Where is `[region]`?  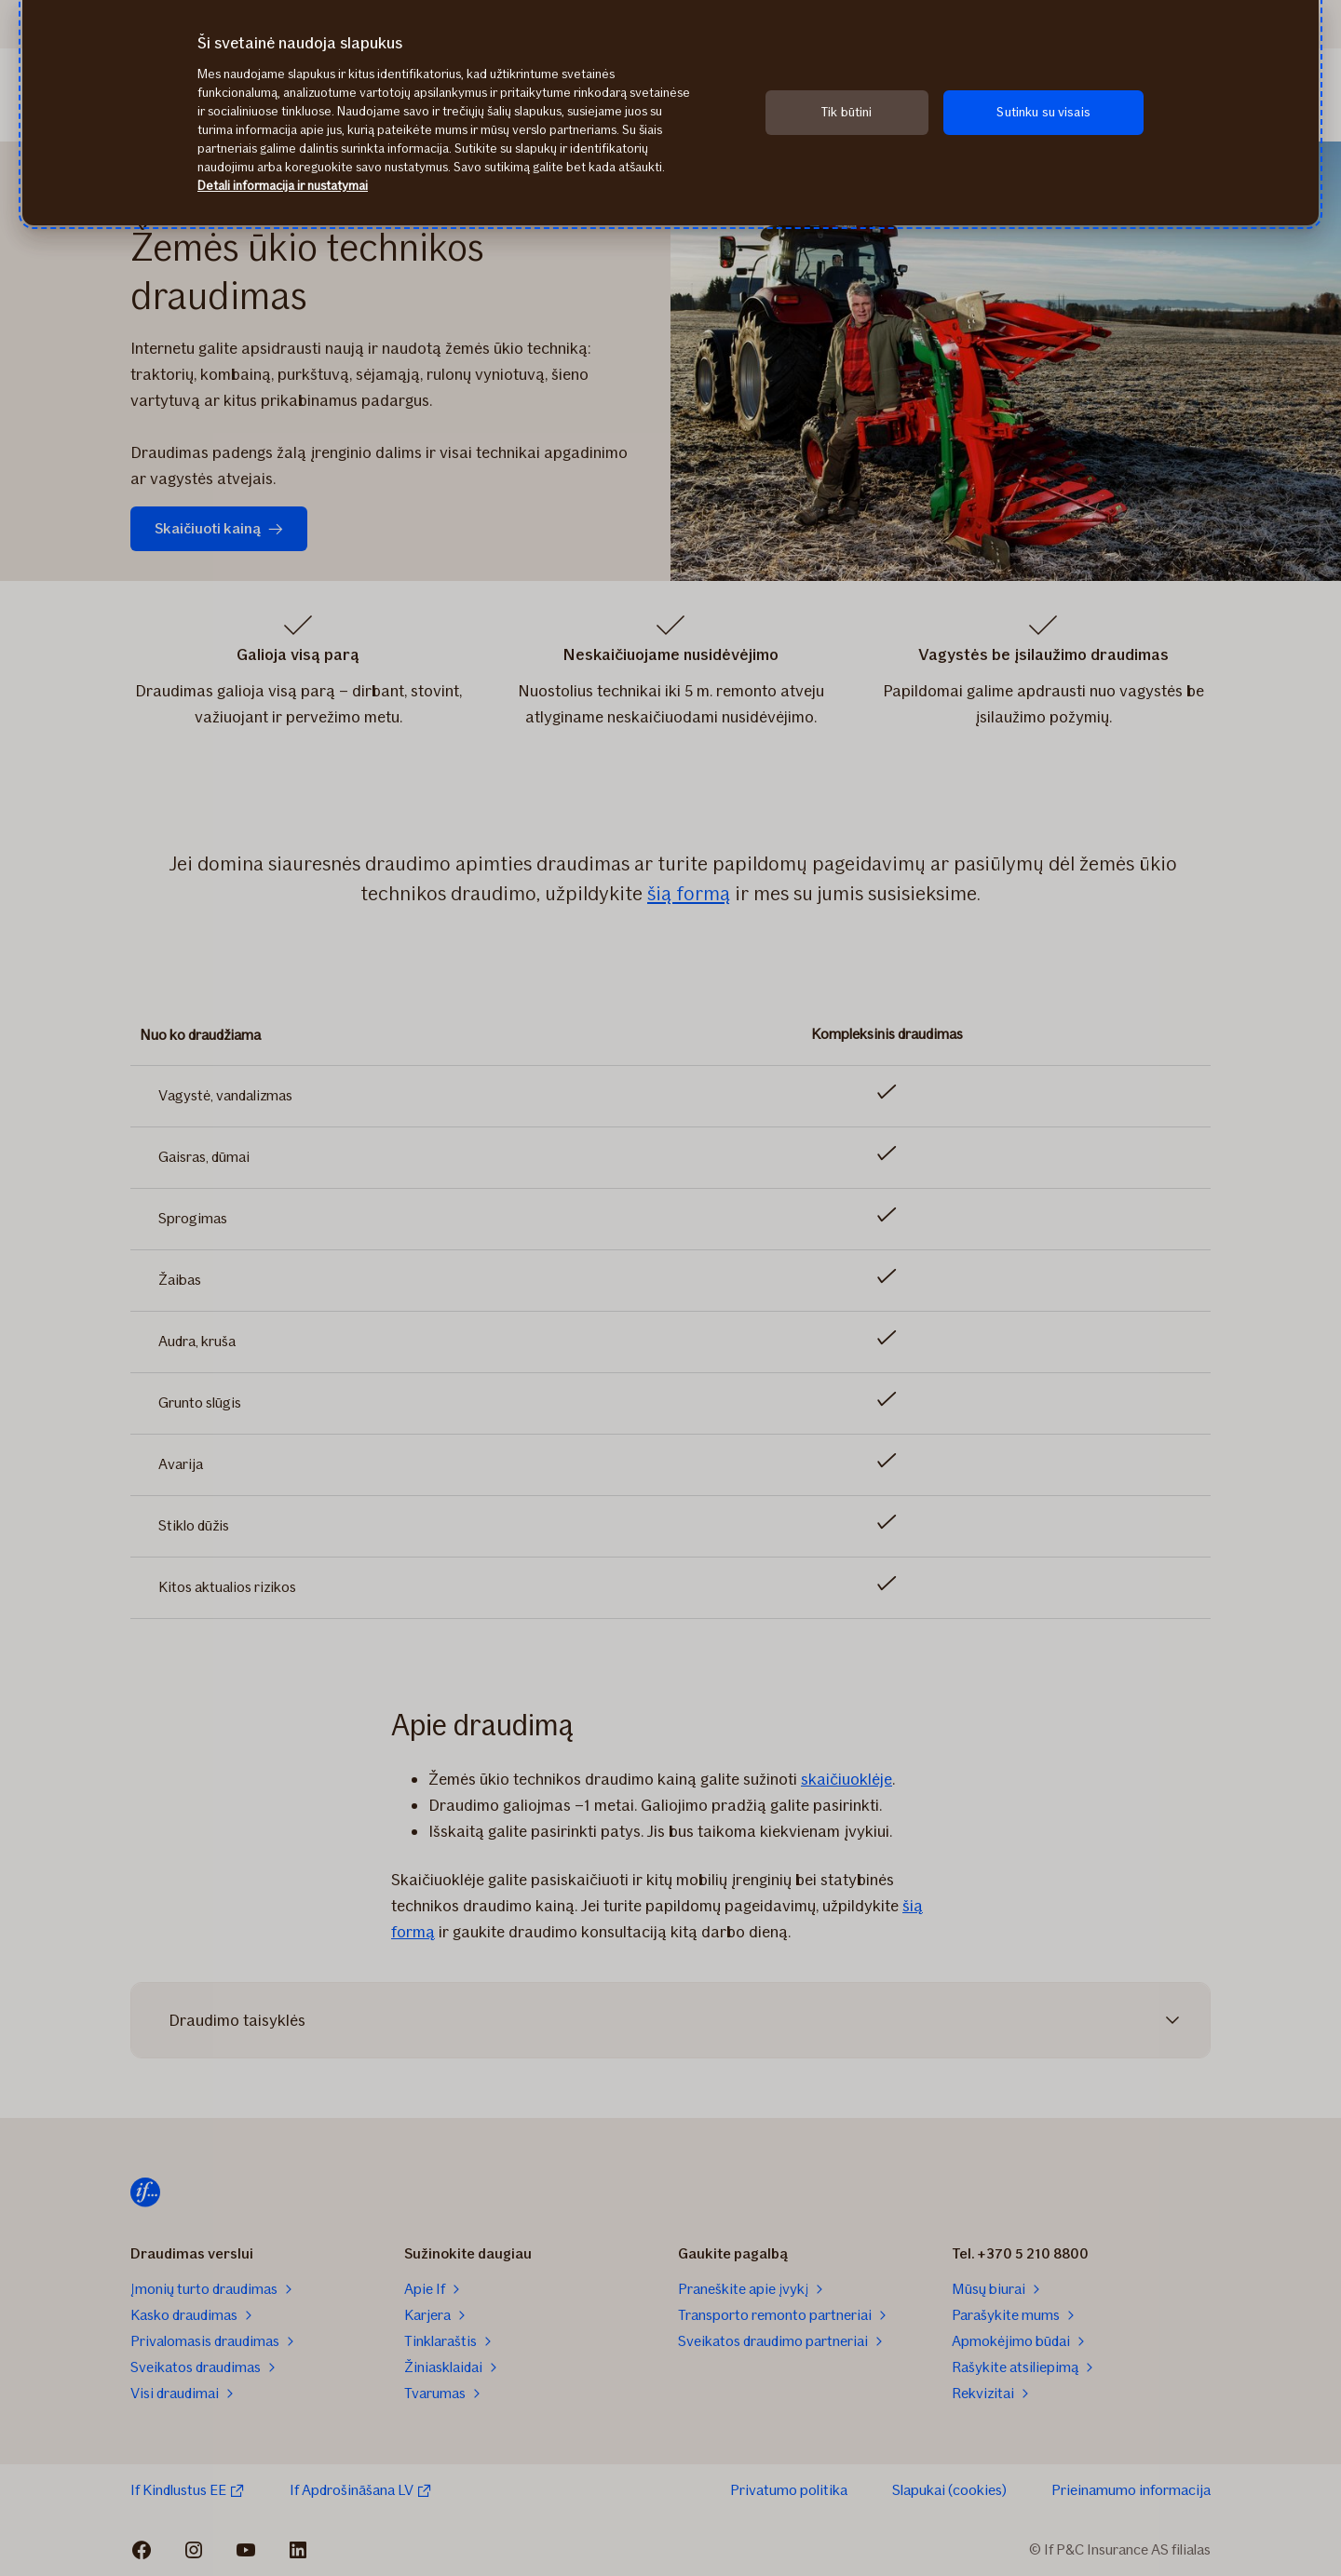 [region] is located at coordinates (670, 112).